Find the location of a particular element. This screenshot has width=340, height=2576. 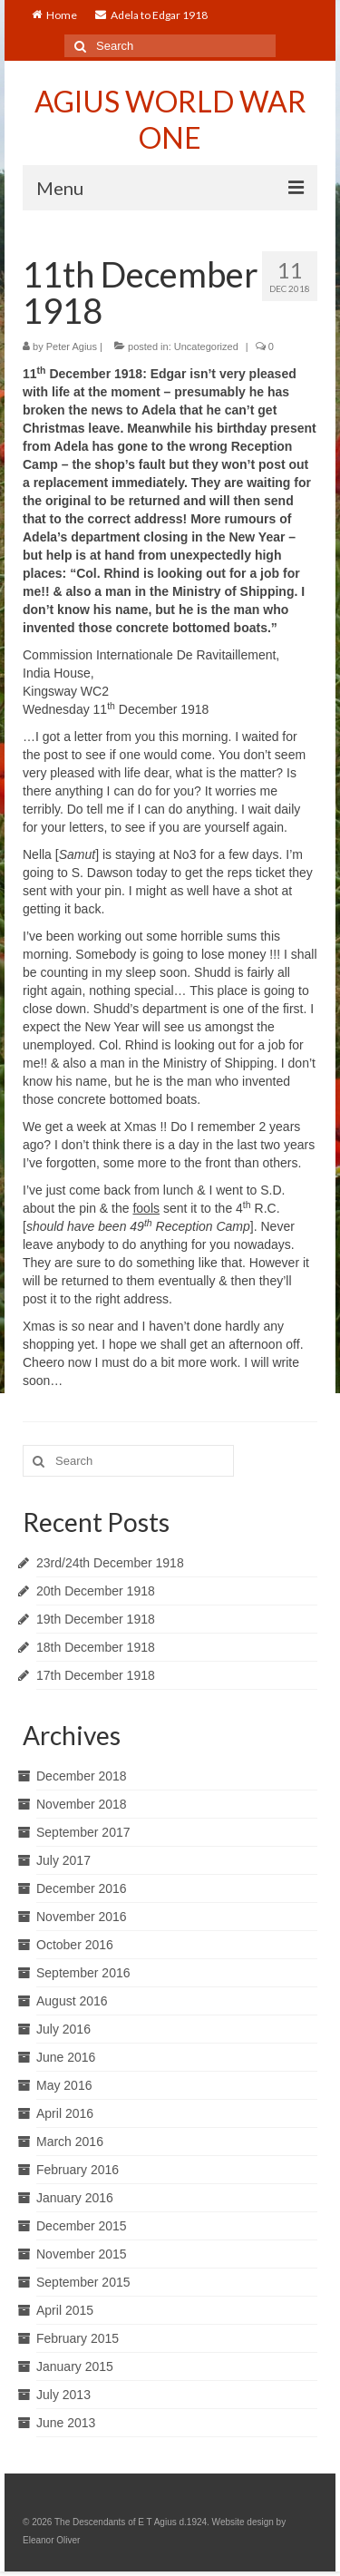

December 2016 is located at coordinates (81, 1888).